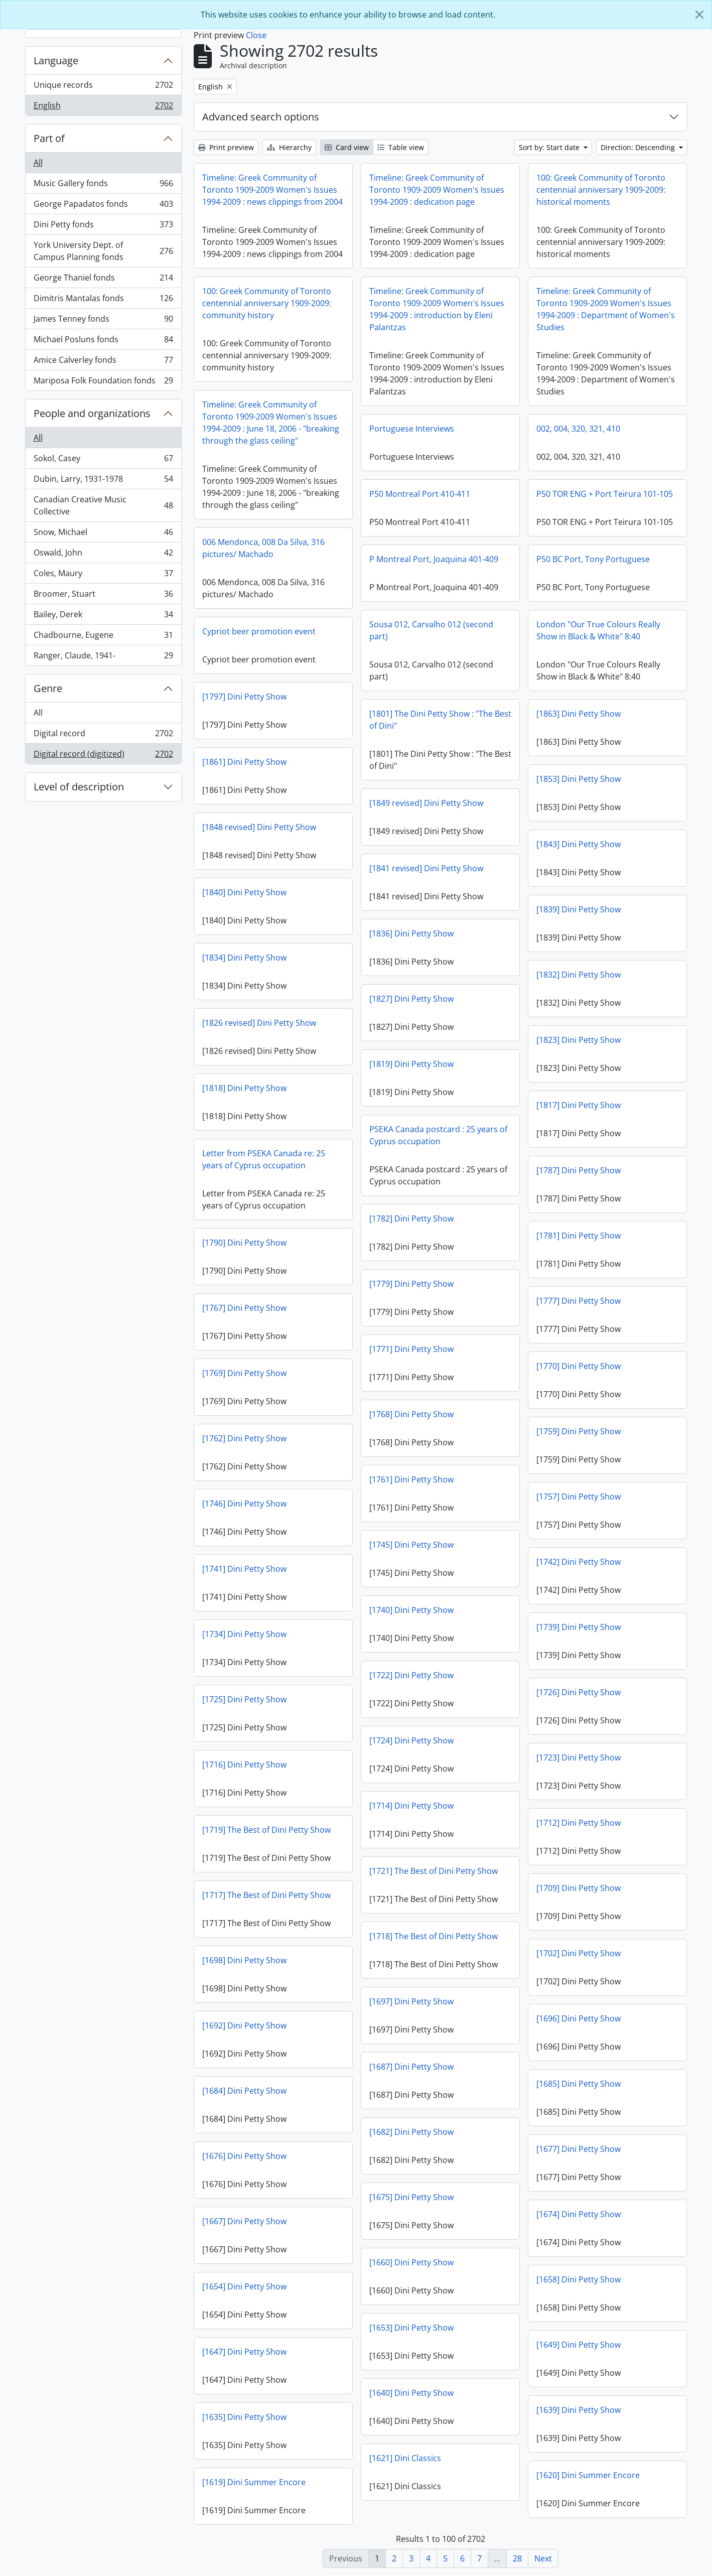  What do you see at coordinates (260, 116) in the screenshot?
I see `Advanced search options` at bounding box center [260, 116].